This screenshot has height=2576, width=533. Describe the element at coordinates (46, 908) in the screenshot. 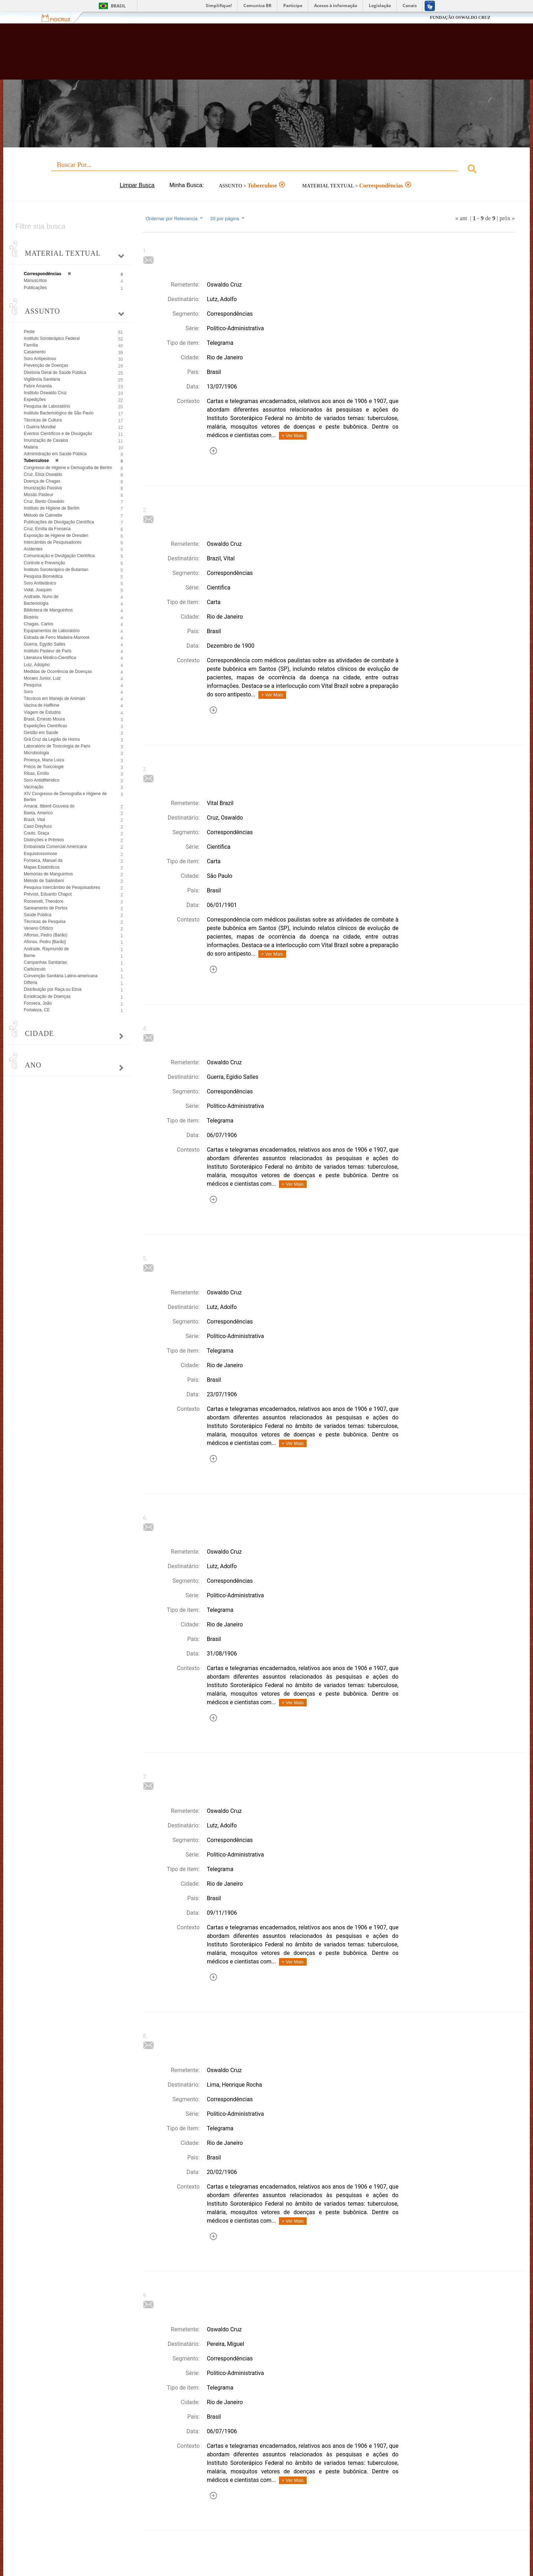

I see `Saneamento de Portos` at that location.